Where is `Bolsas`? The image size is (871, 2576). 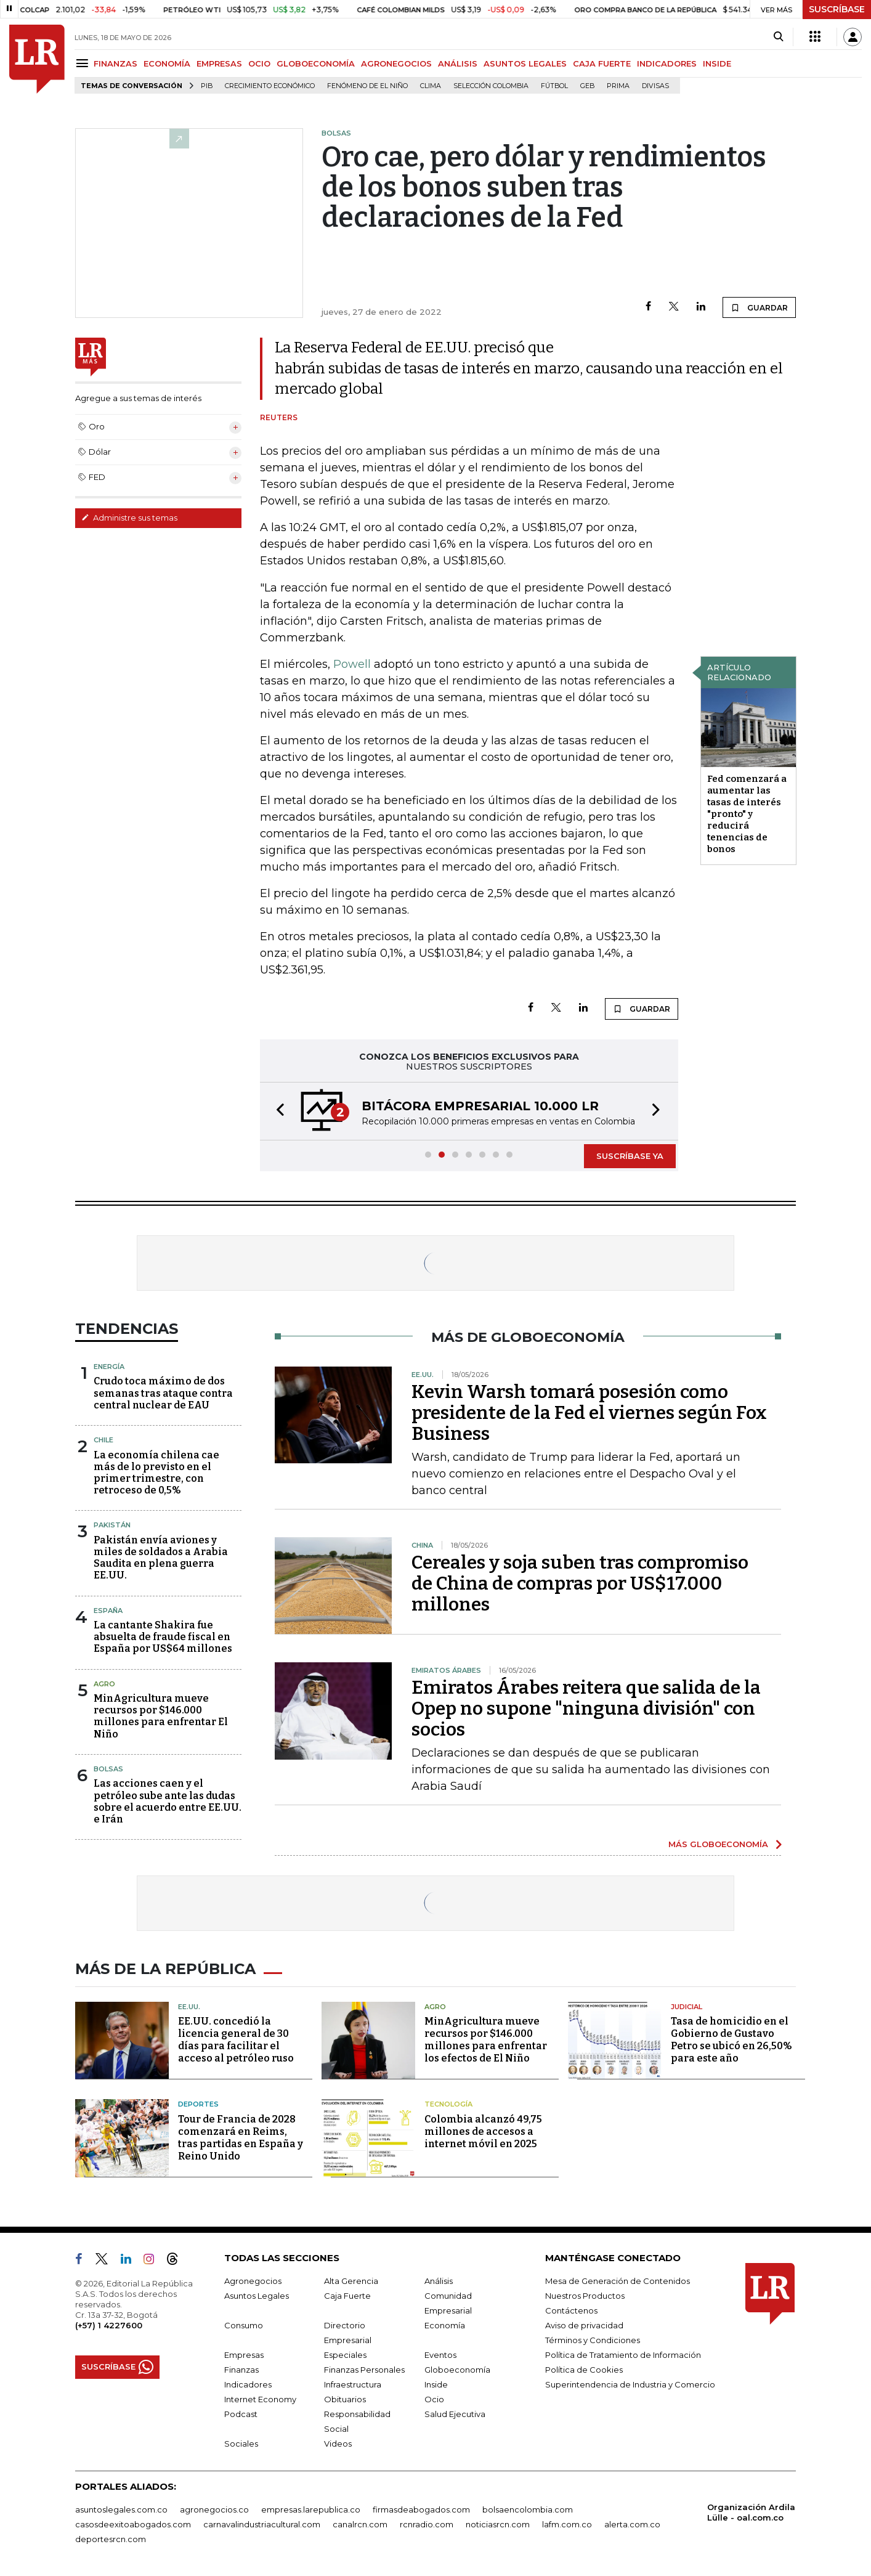 Bolsas is located at coordinates (108, 1769).